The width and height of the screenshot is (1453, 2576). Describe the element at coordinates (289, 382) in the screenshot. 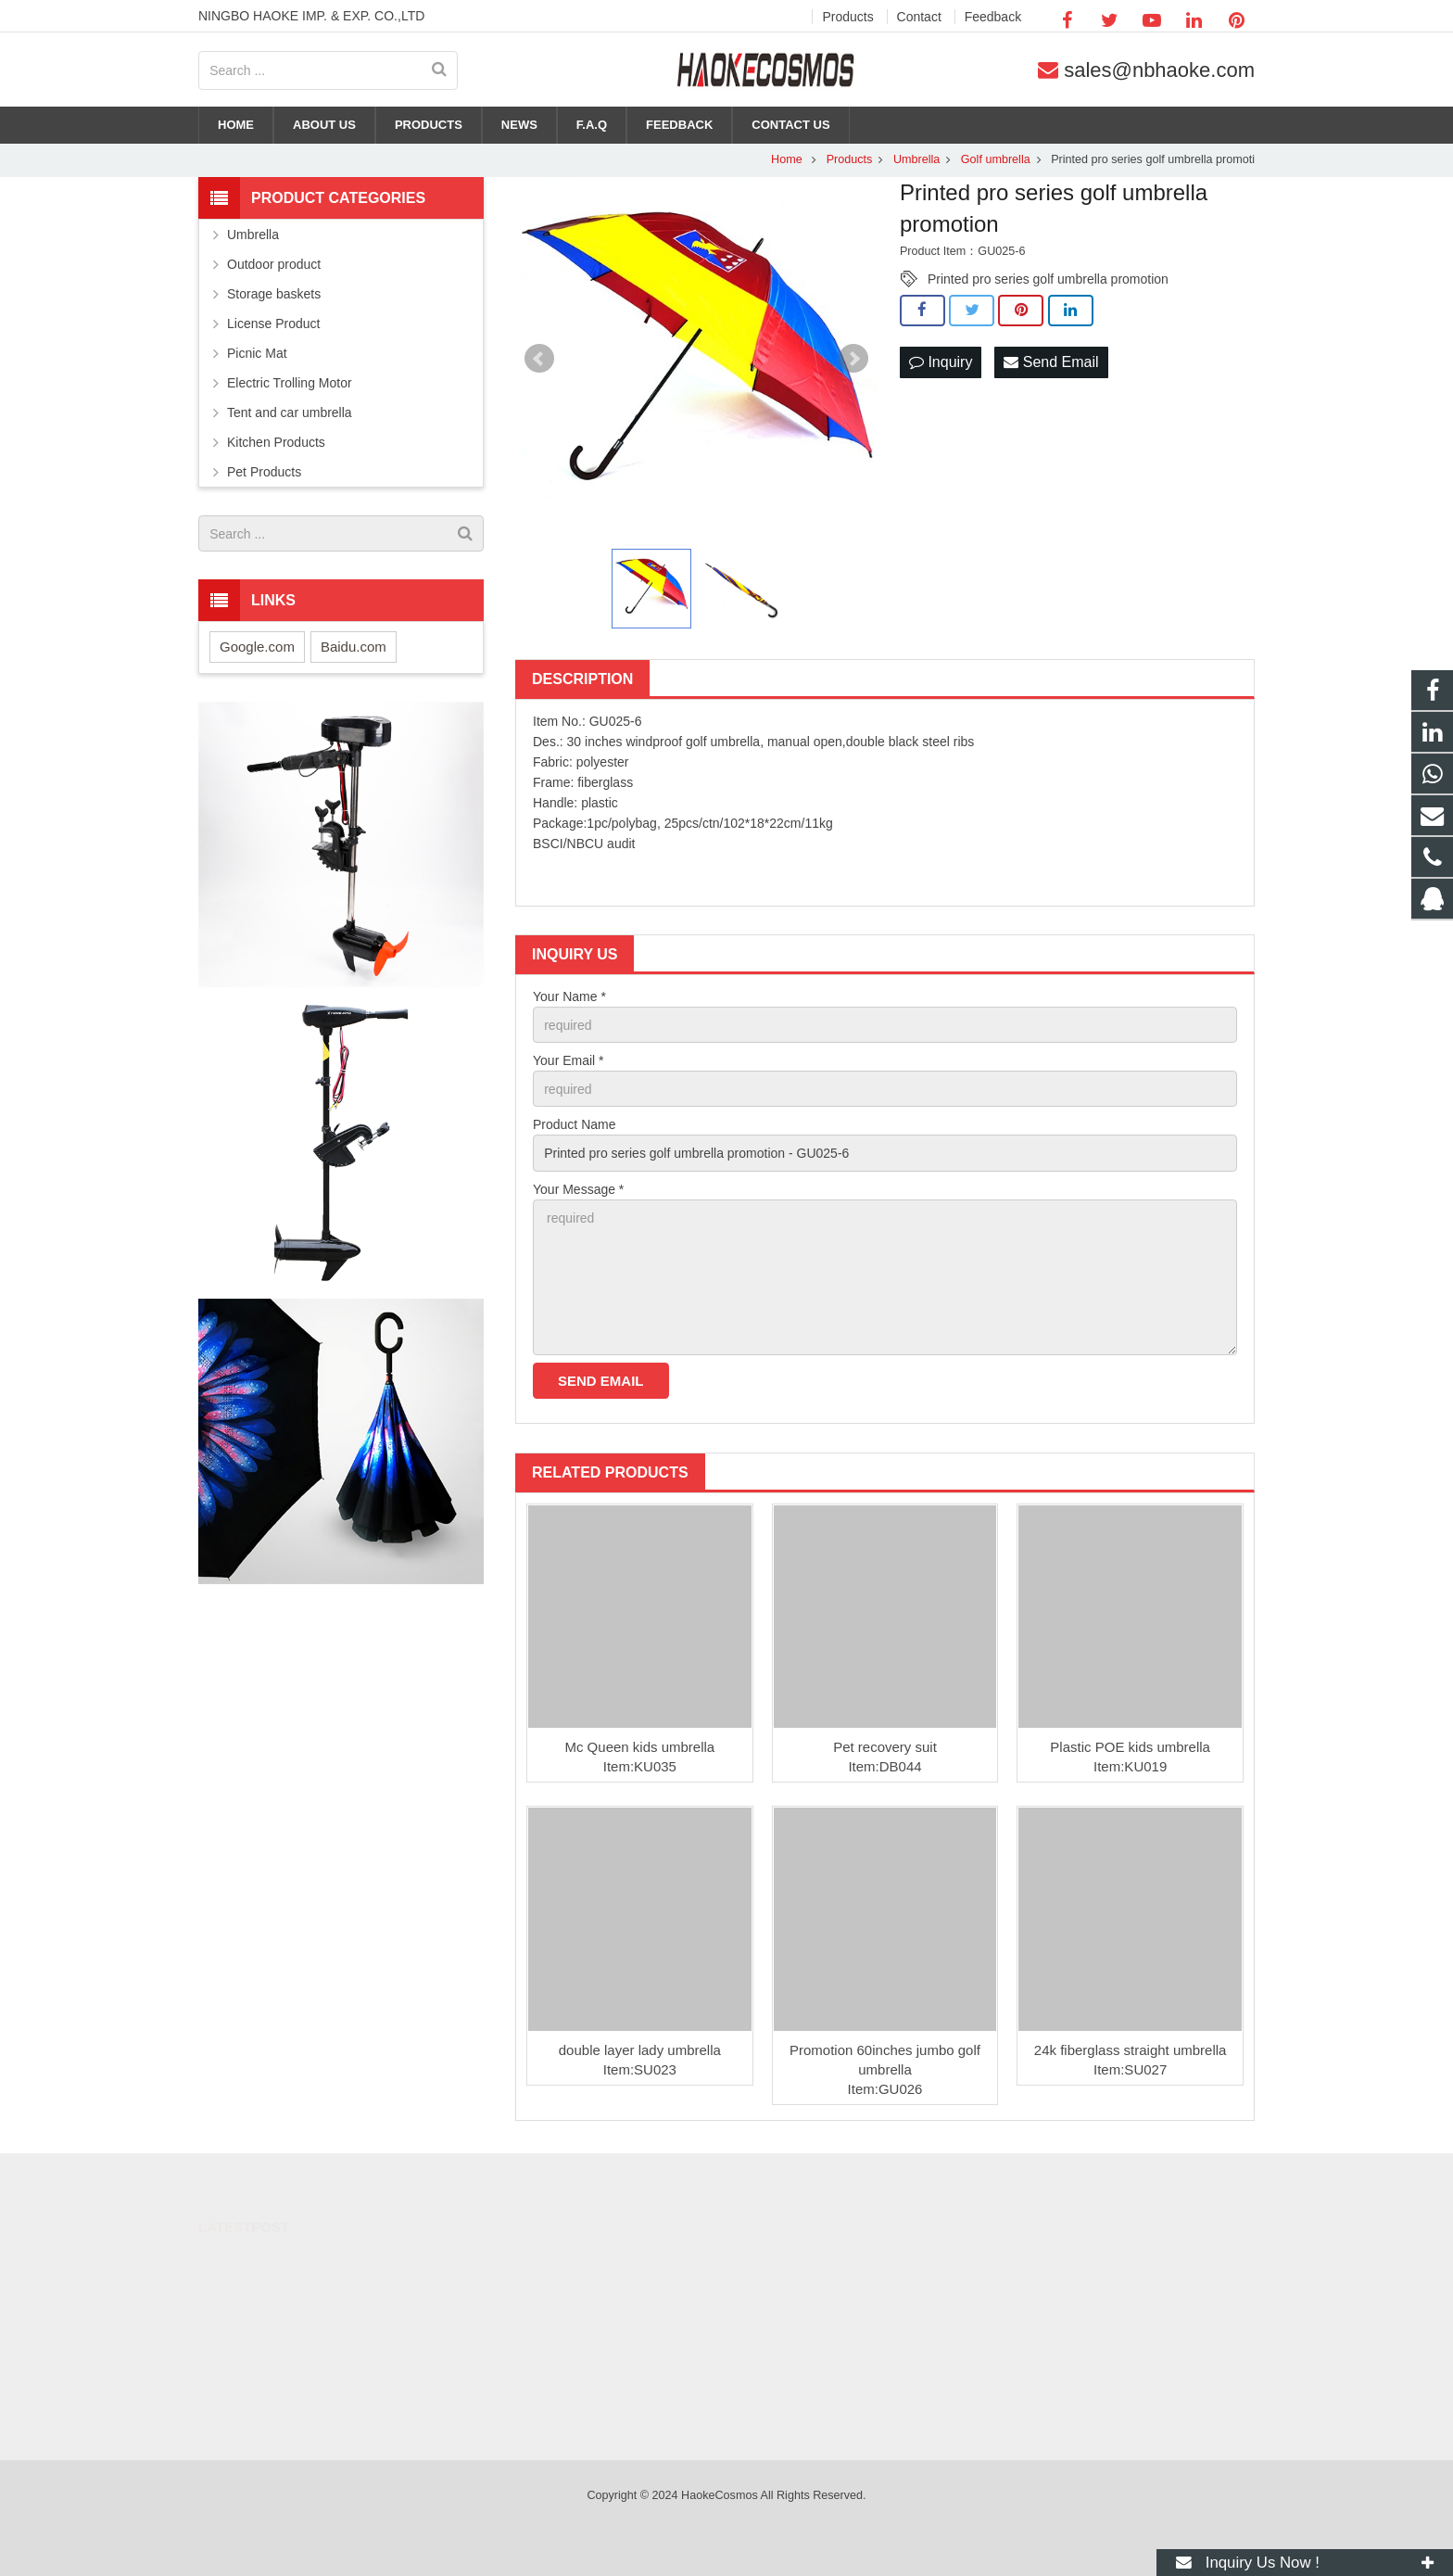

I see `Electric Trolling Motor` at that location.